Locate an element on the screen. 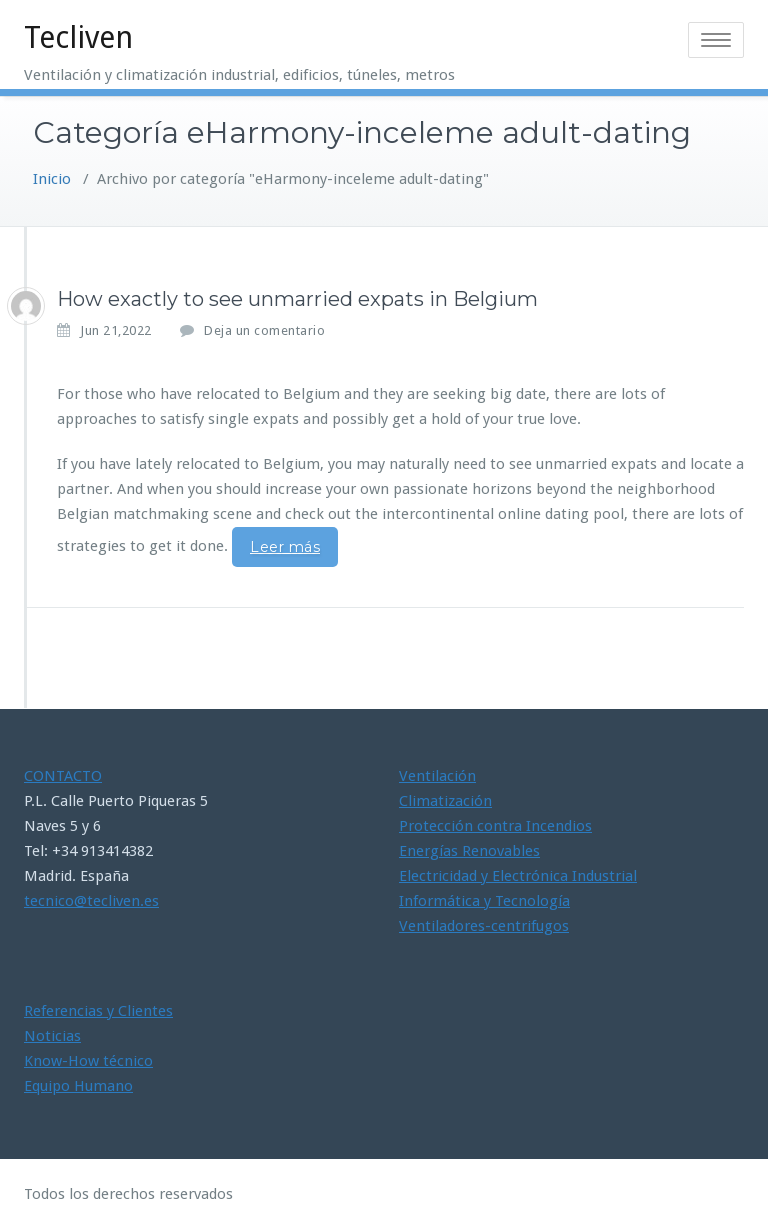  Deja un comentario is located at coordinates (264, 330).